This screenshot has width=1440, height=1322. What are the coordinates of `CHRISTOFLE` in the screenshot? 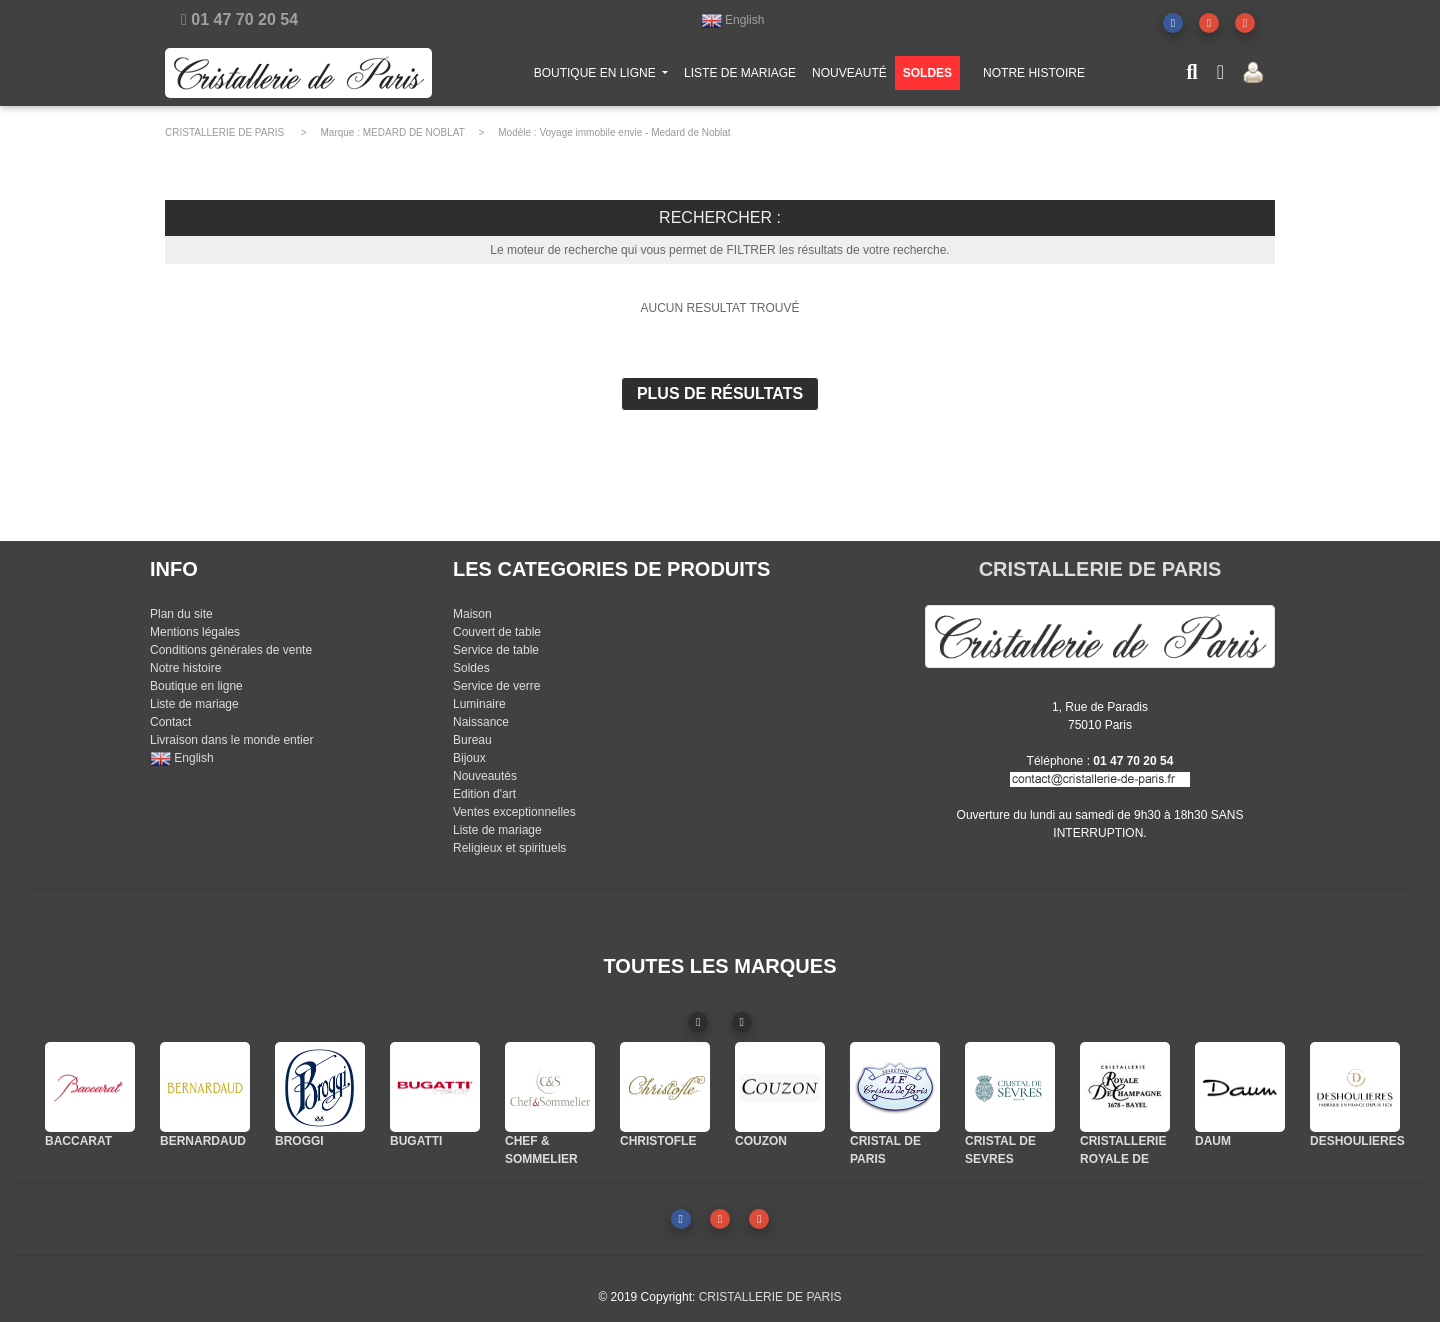 It's located at (658, 1141).